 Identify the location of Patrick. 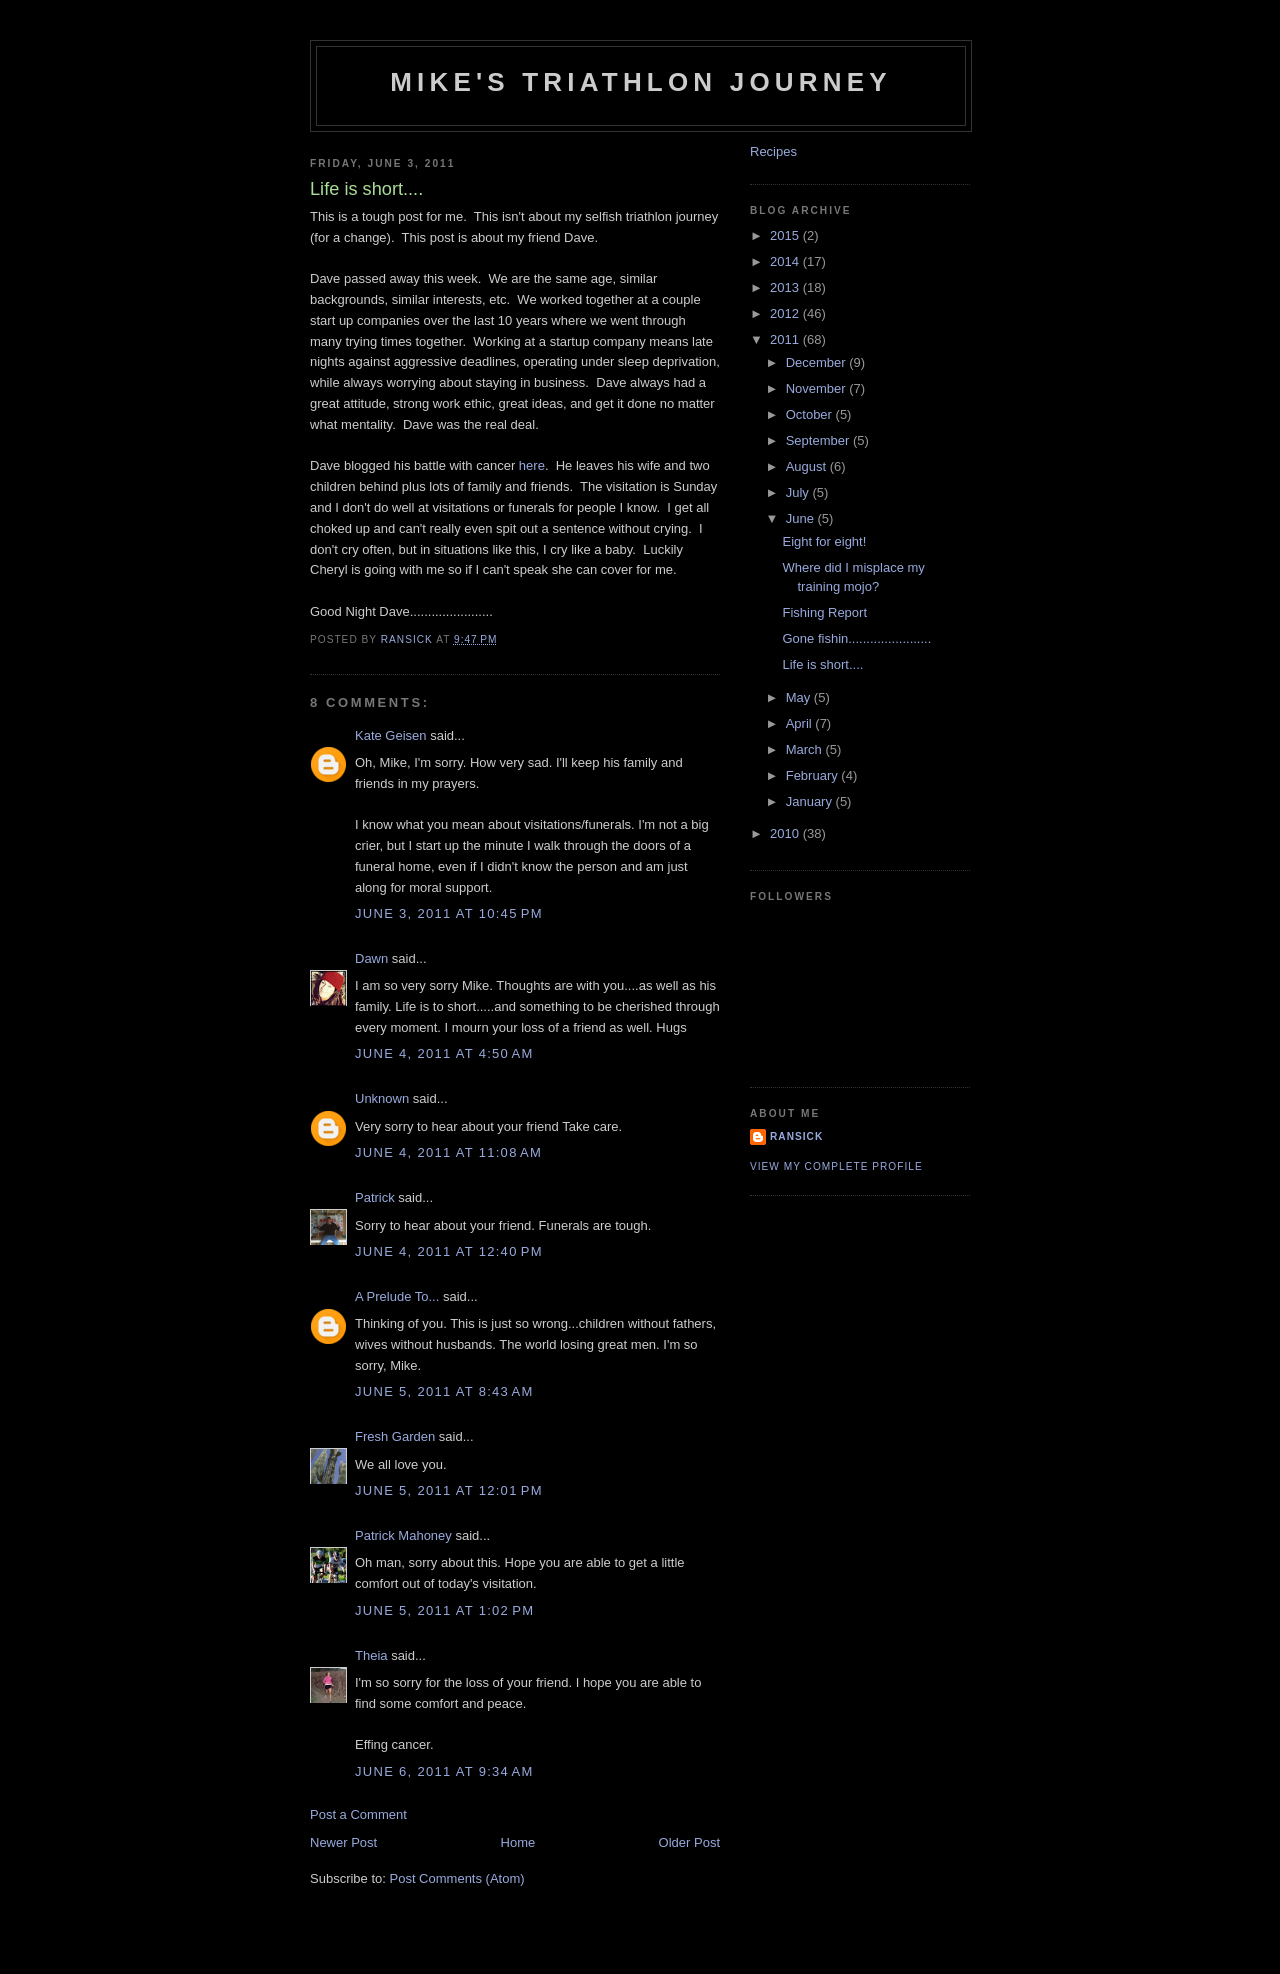
(375, 1197).